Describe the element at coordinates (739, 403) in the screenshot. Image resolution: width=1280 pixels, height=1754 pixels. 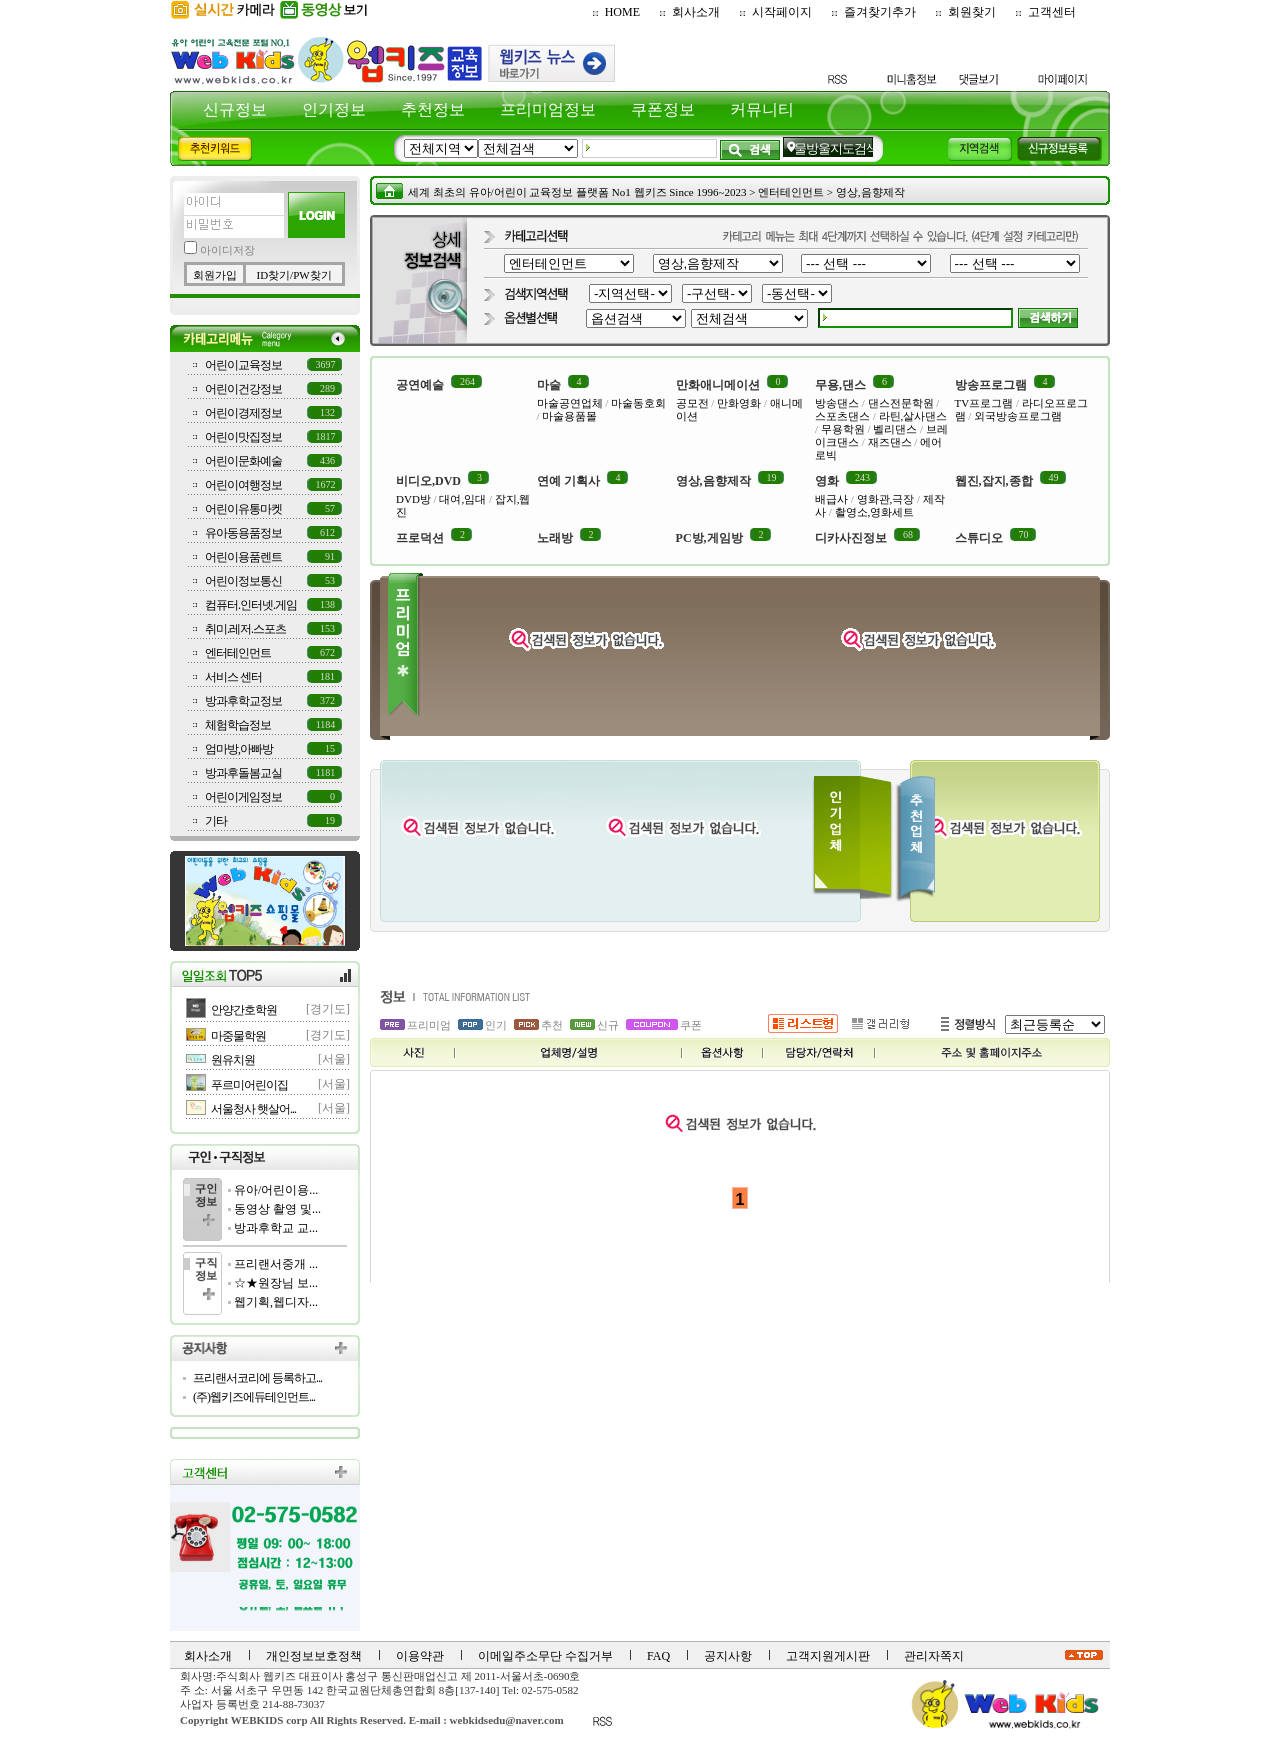
I see `만화영화` at that location.